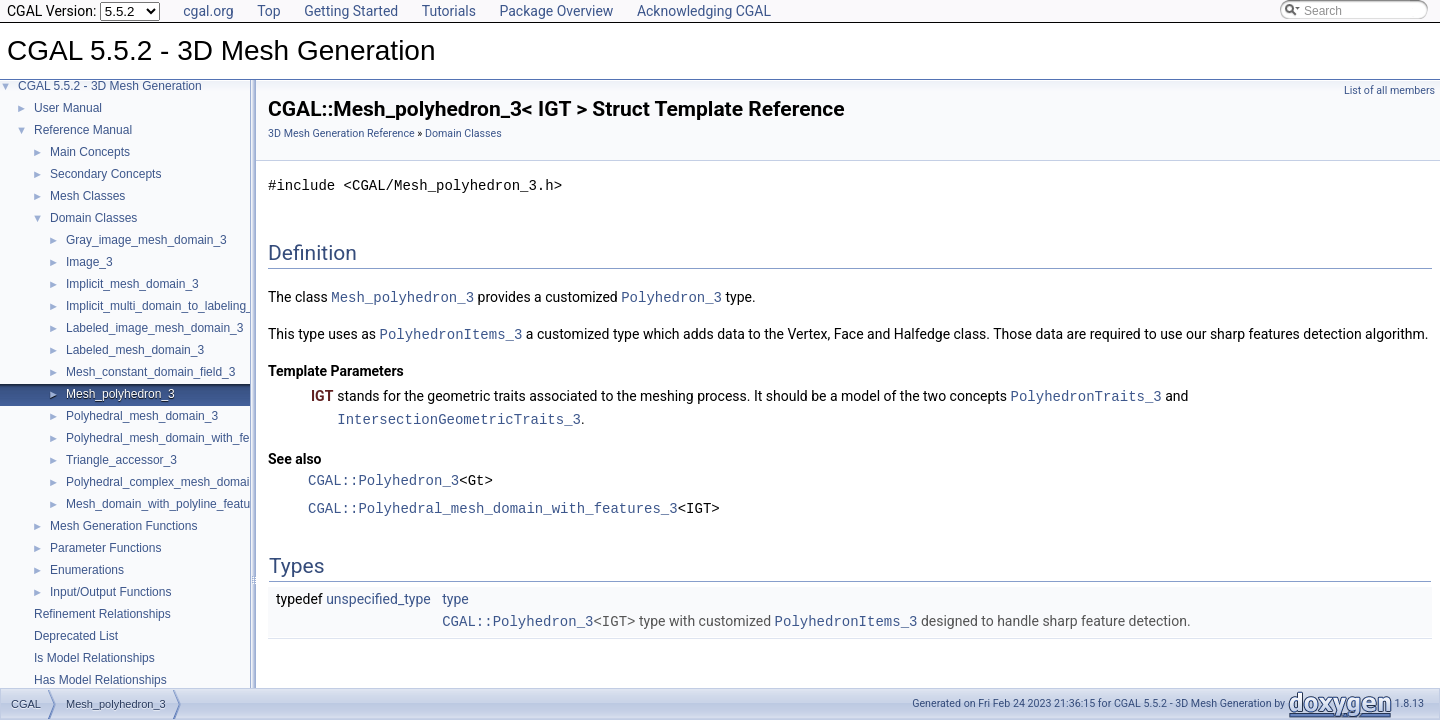 The image size is (1440, 720). Describe the element at coordinates (142, 416) in the screenshot. I see `Polyhedral_mesh_domain_3` at that location.